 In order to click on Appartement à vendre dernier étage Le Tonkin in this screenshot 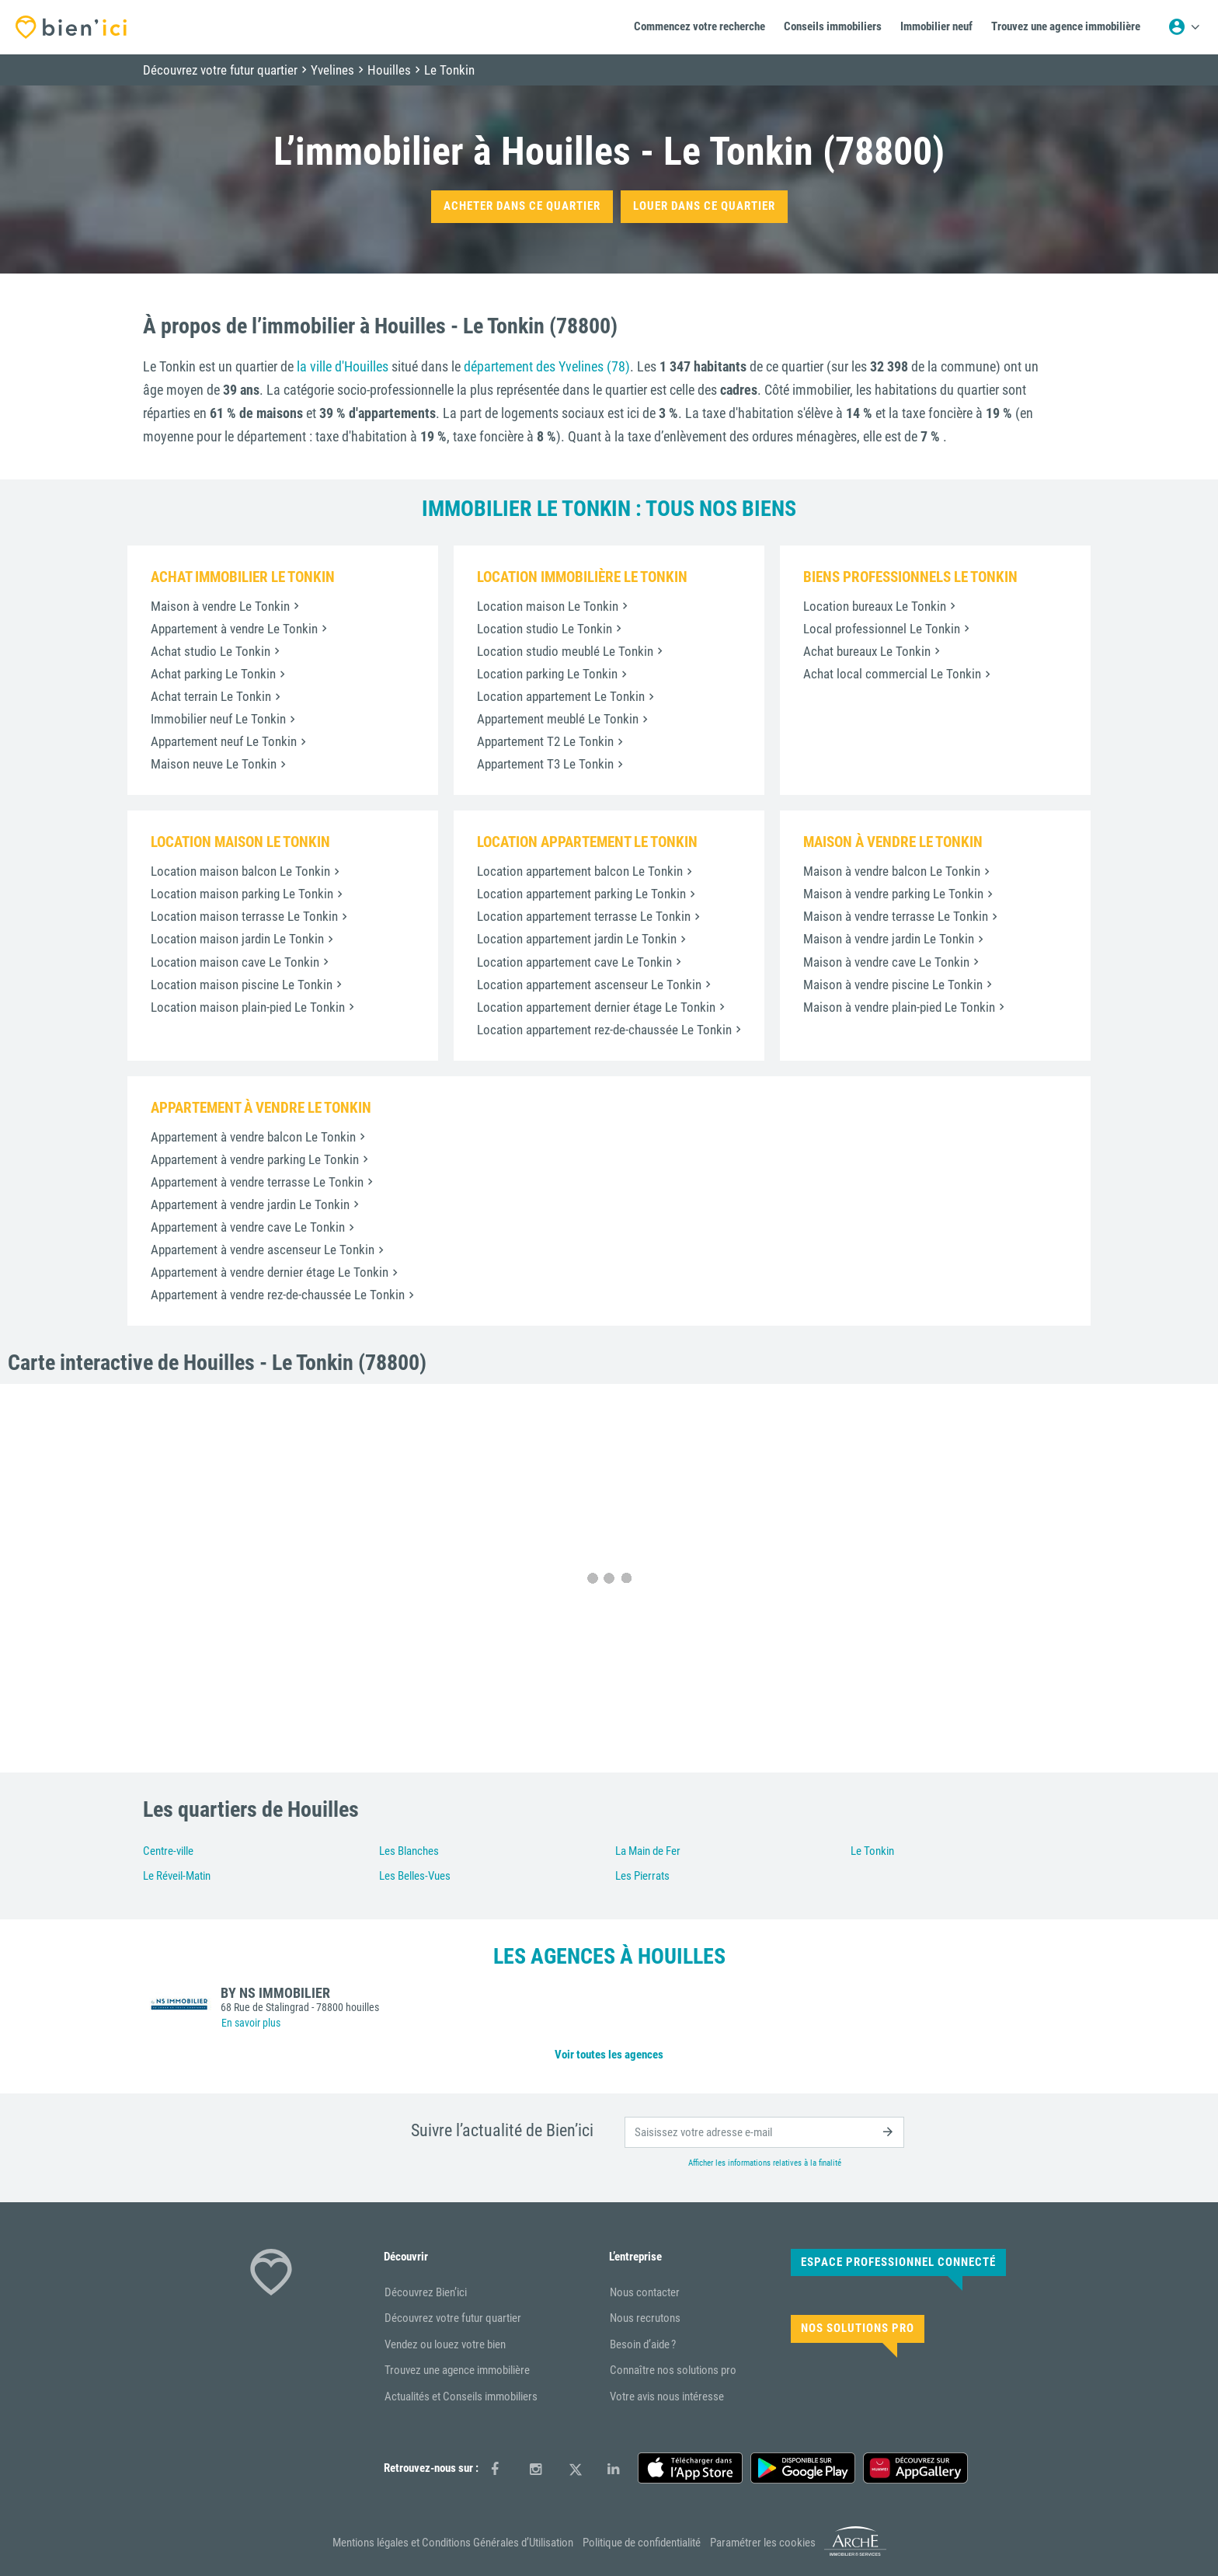, I will do `click(269, 1272)`.